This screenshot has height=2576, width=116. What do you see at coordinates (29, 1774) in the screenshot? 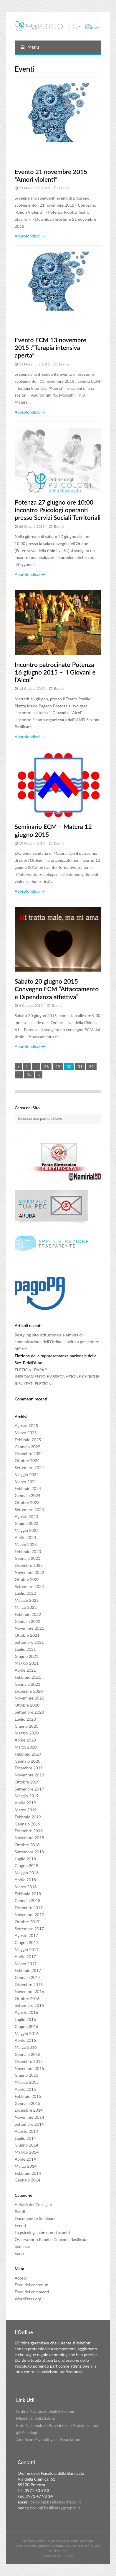
I see `Novembre 2019` at bounding box center [29, 1774].